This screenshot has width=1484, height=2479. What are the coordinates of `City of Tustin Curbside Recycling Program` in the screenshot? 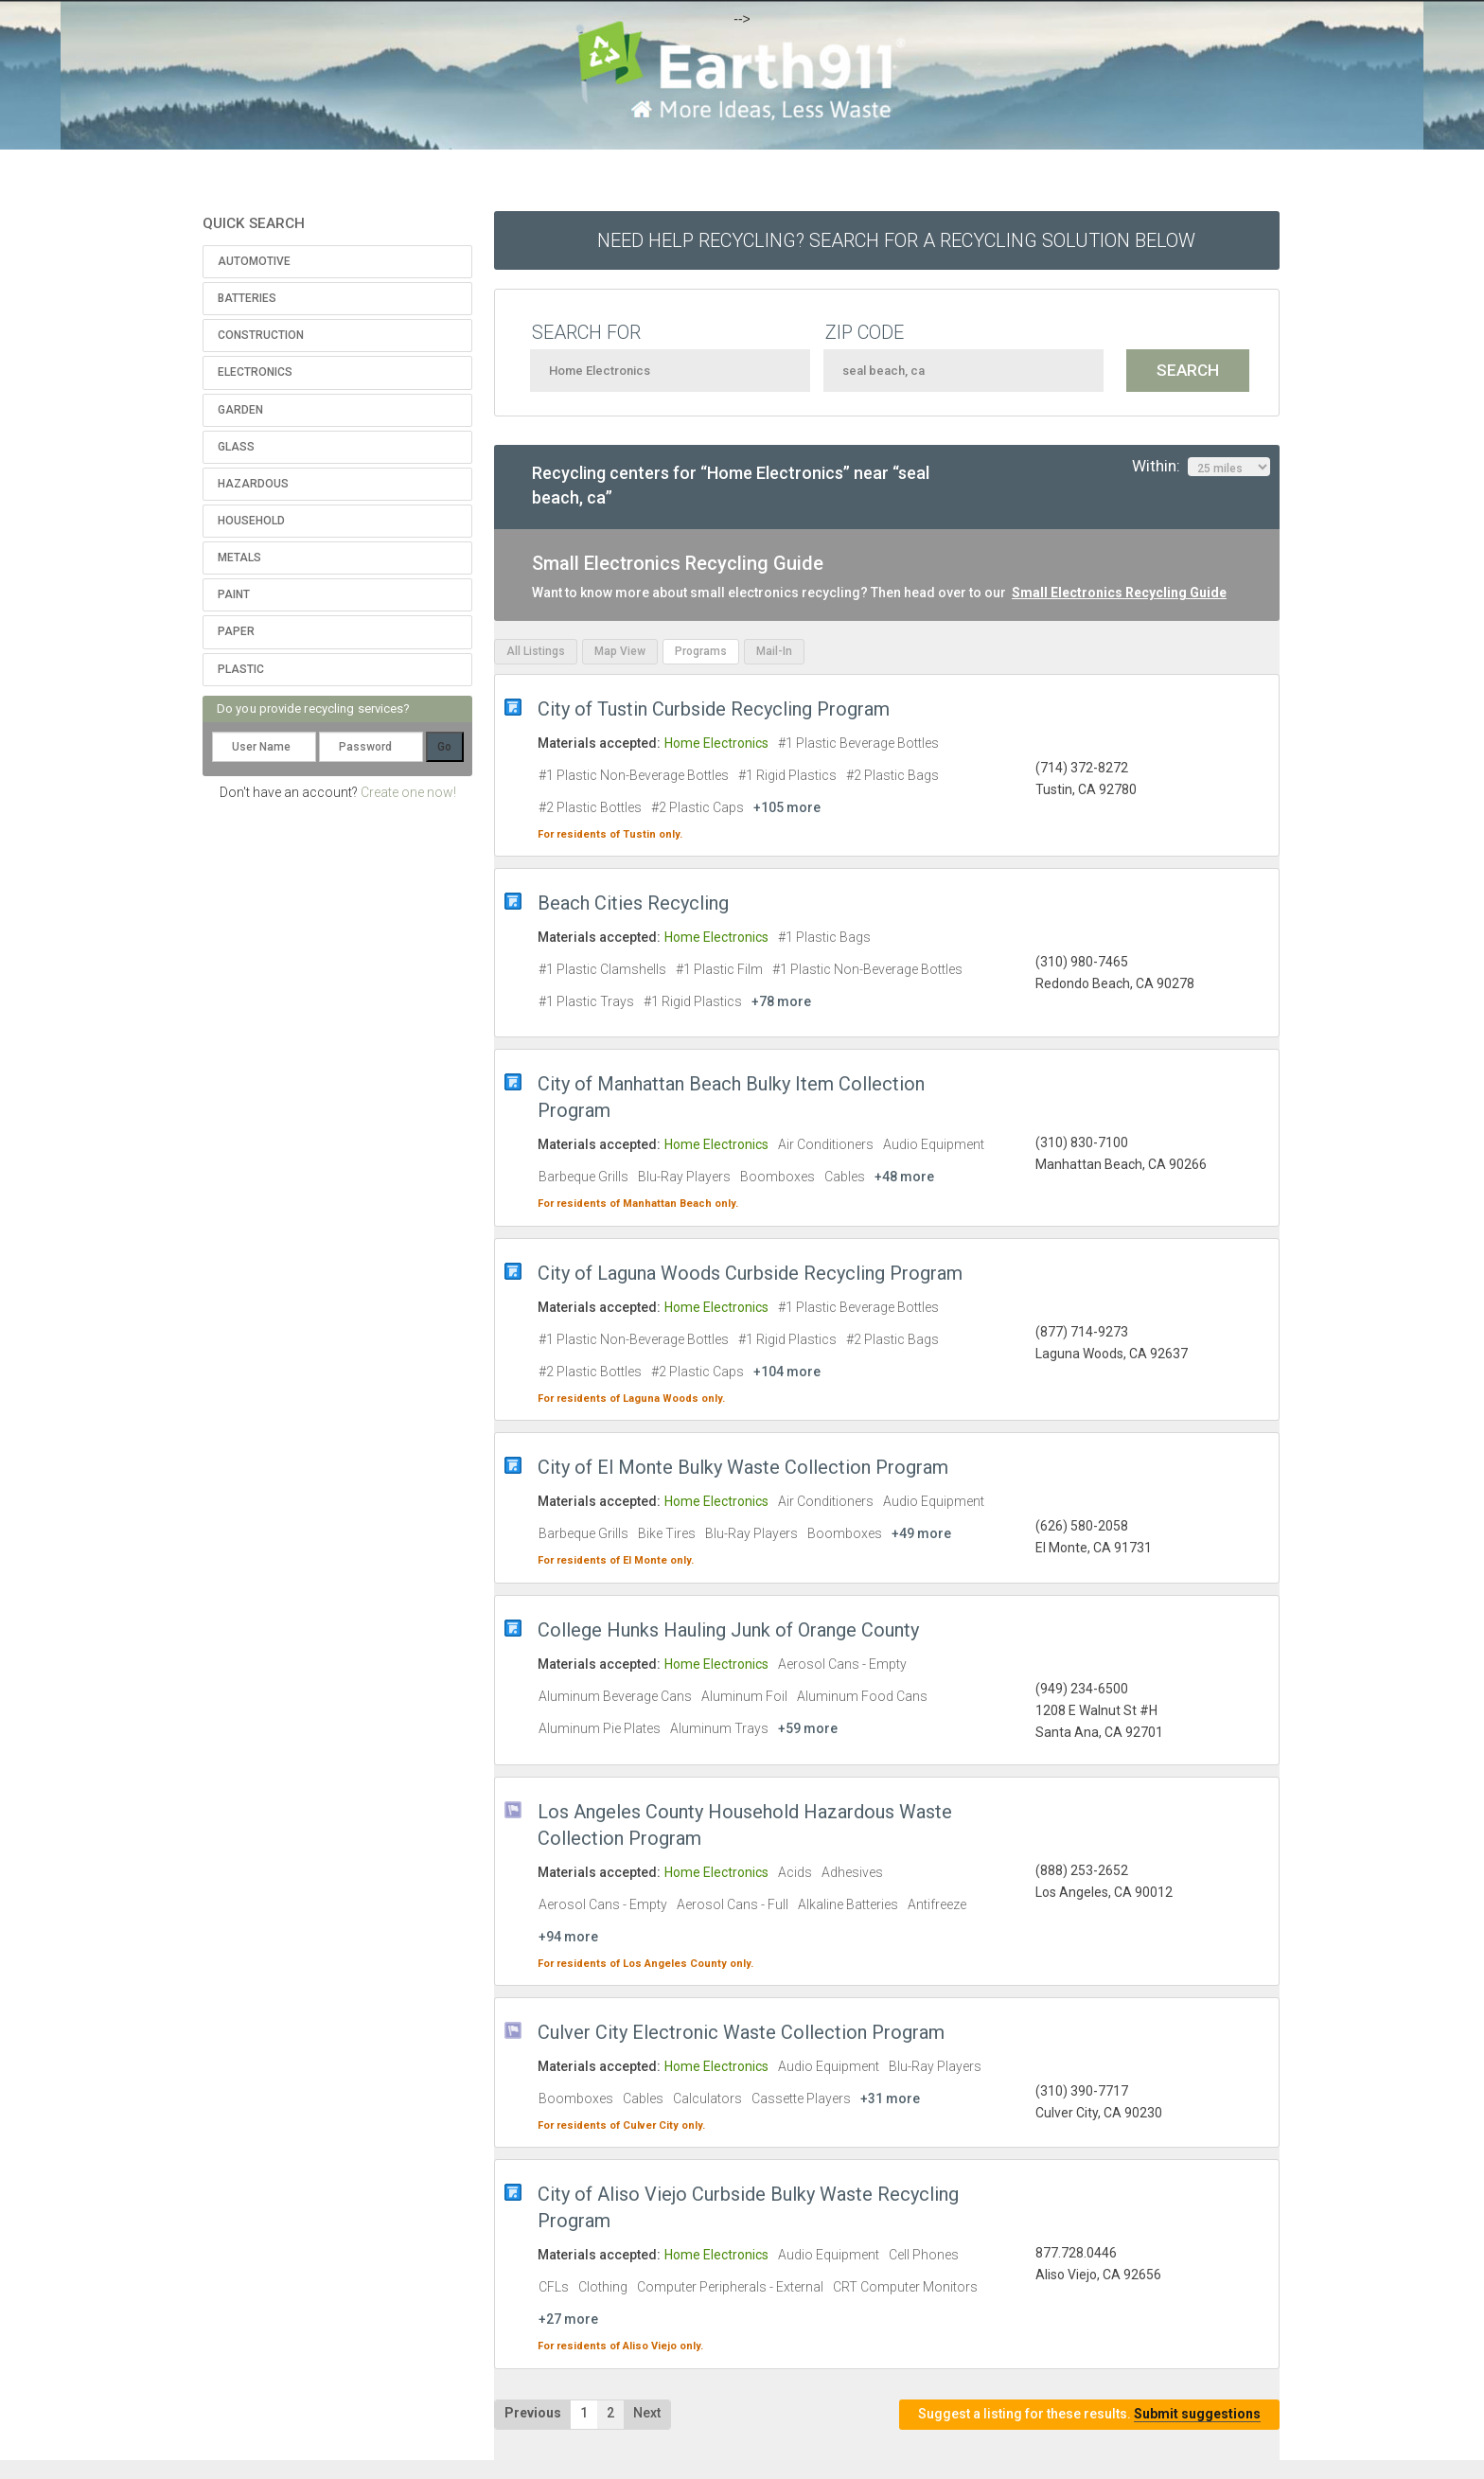 It's located at (714, 709).